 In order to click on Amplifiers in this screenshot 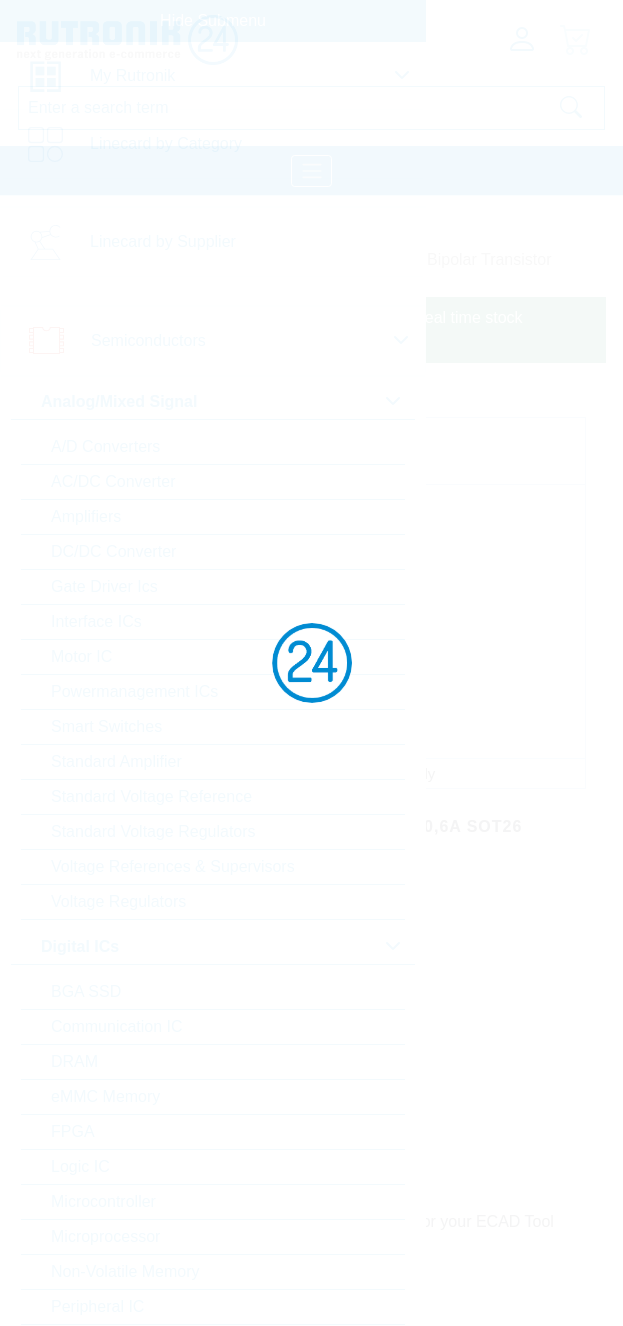, I will do `click(86, 516)`.